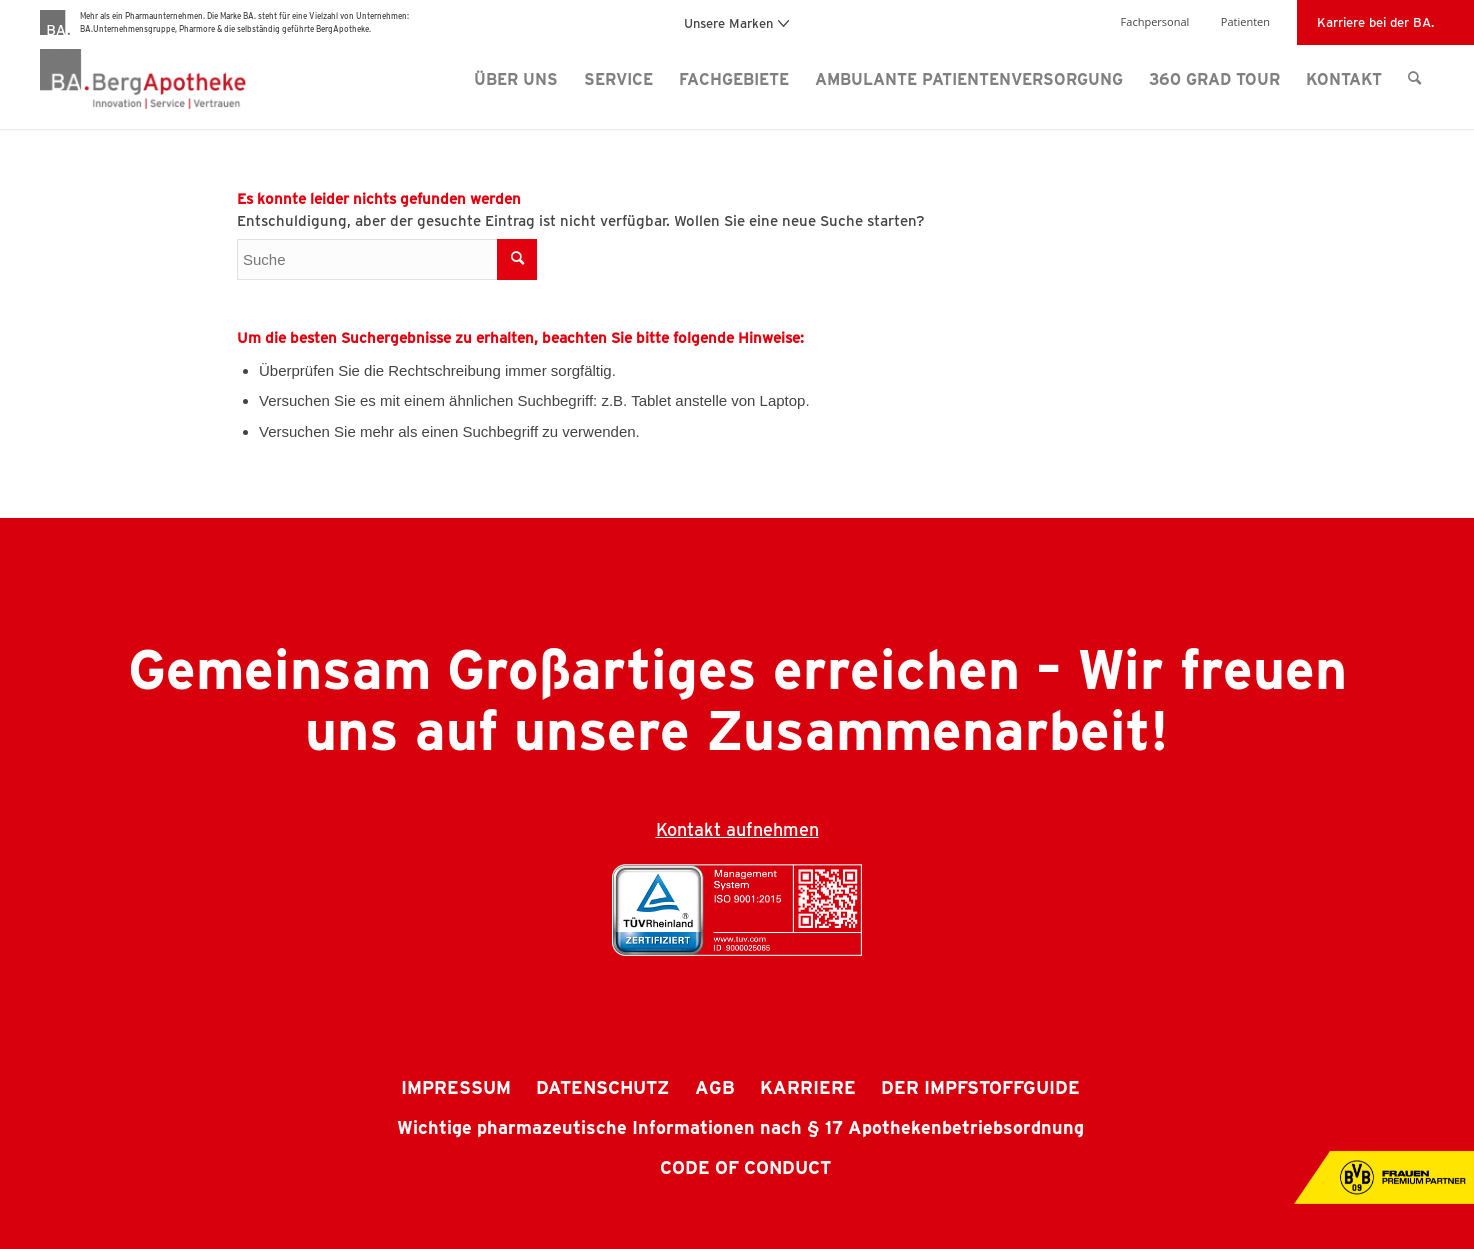  I want to click on Unsere Marken, so click(736, 22).